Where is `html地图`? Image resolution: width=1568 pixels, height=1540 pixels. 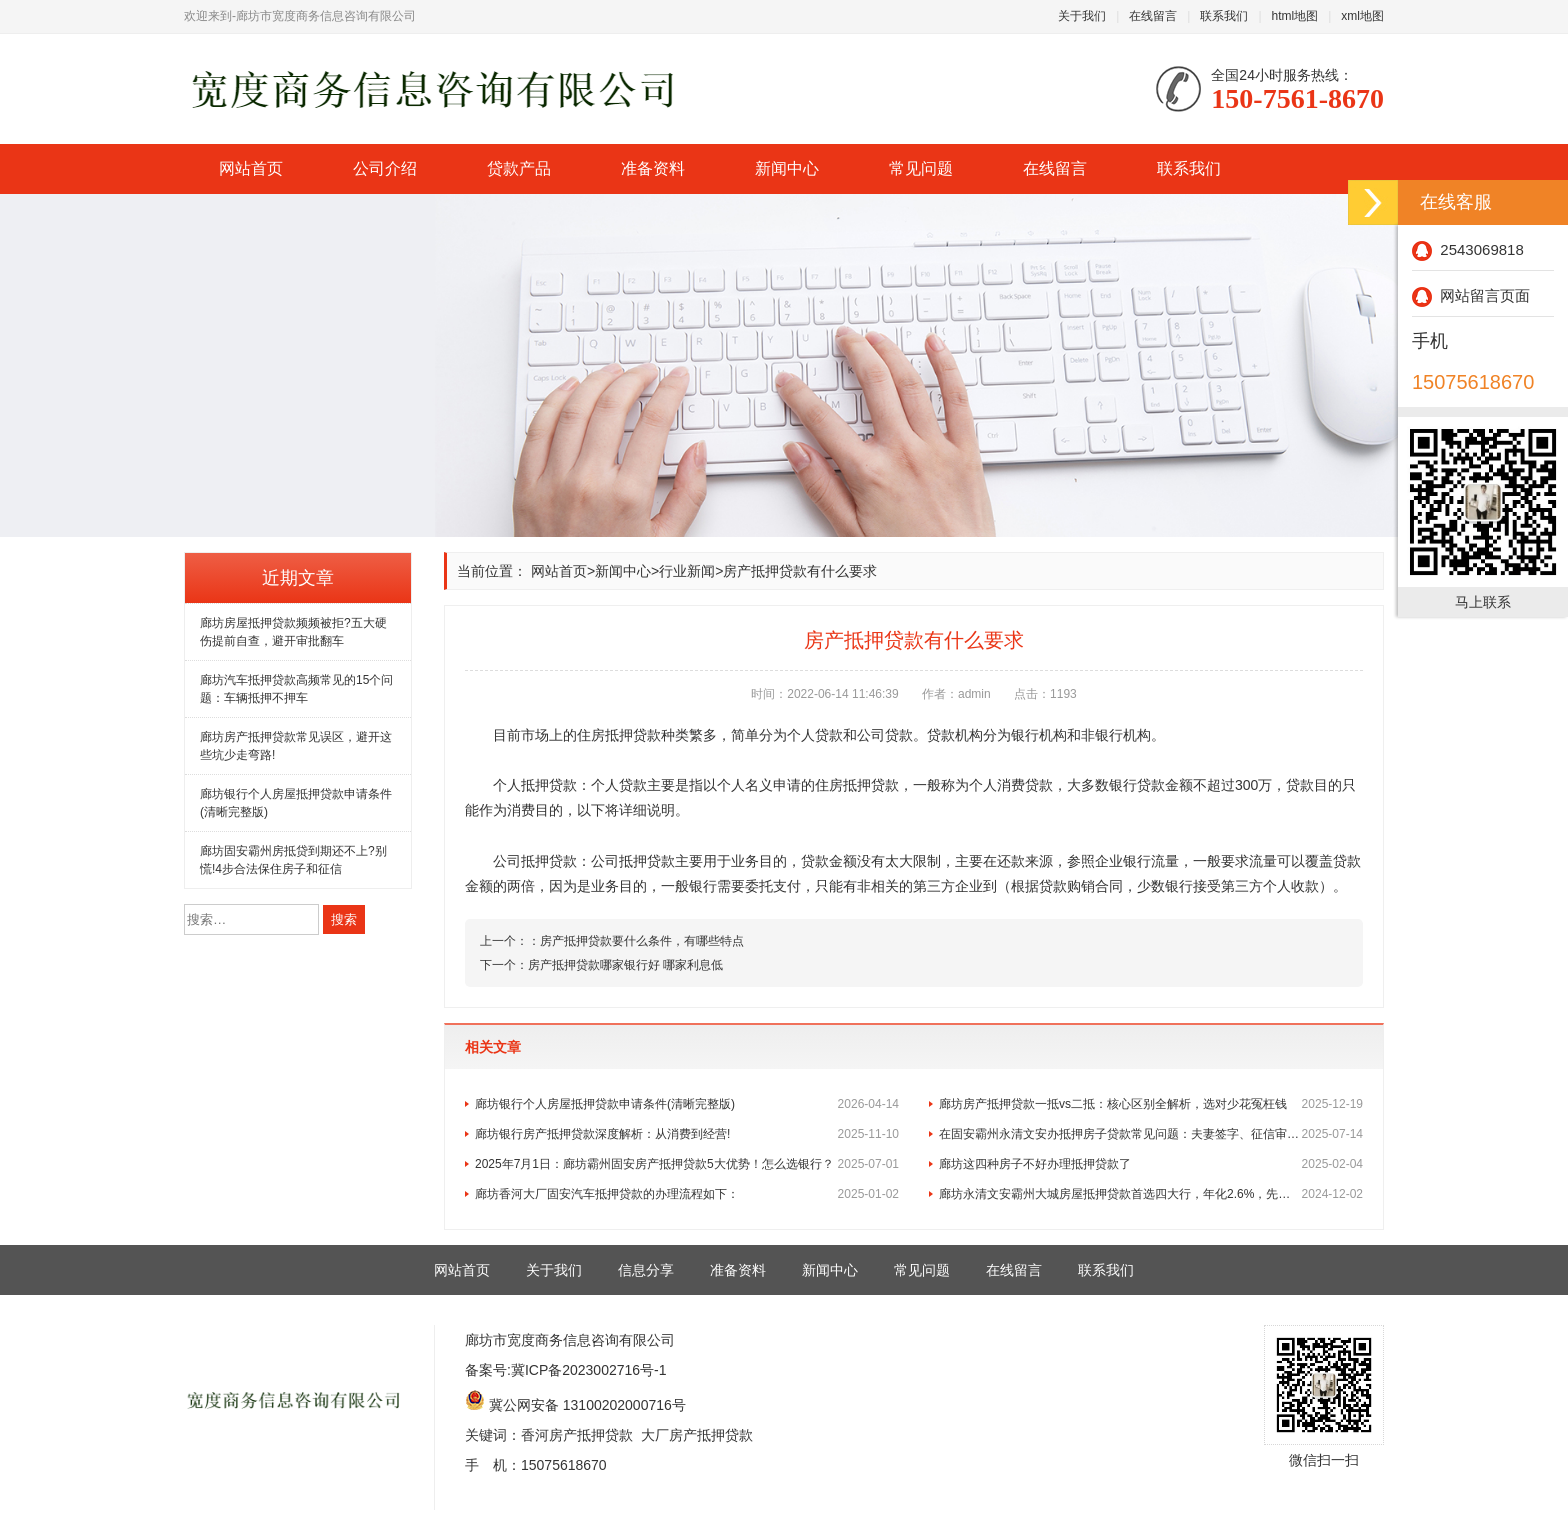
html地图 is located at coordinates (1295, 16).